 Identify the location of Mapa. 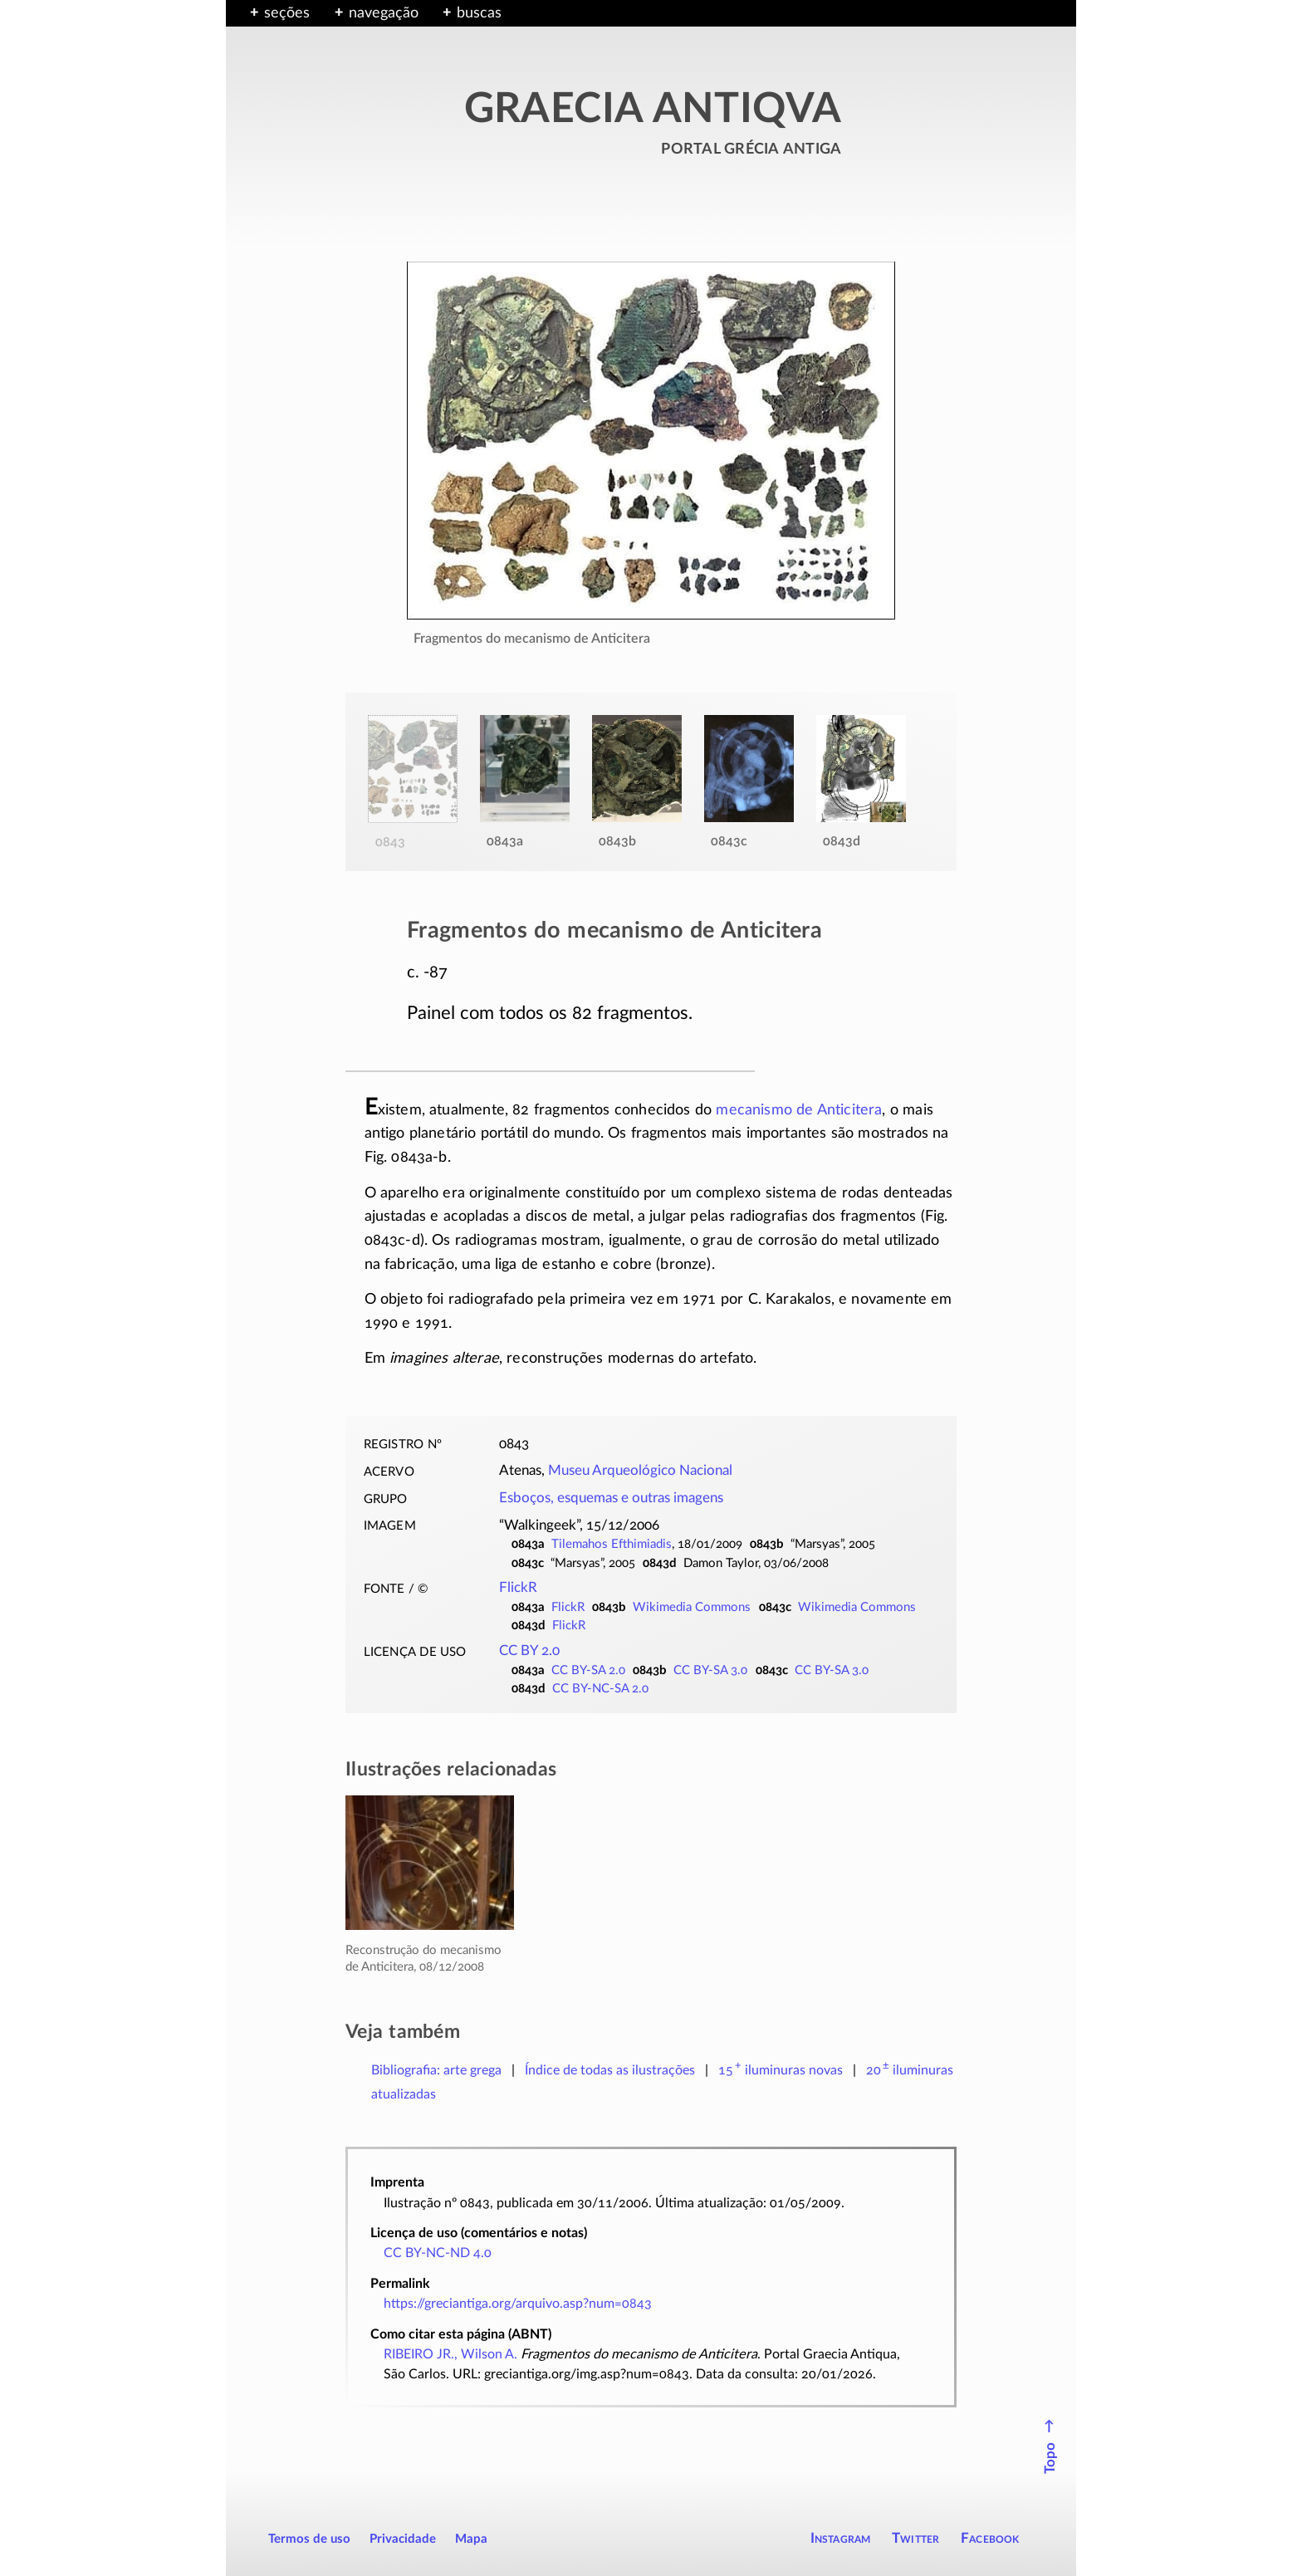
(471, 2539).